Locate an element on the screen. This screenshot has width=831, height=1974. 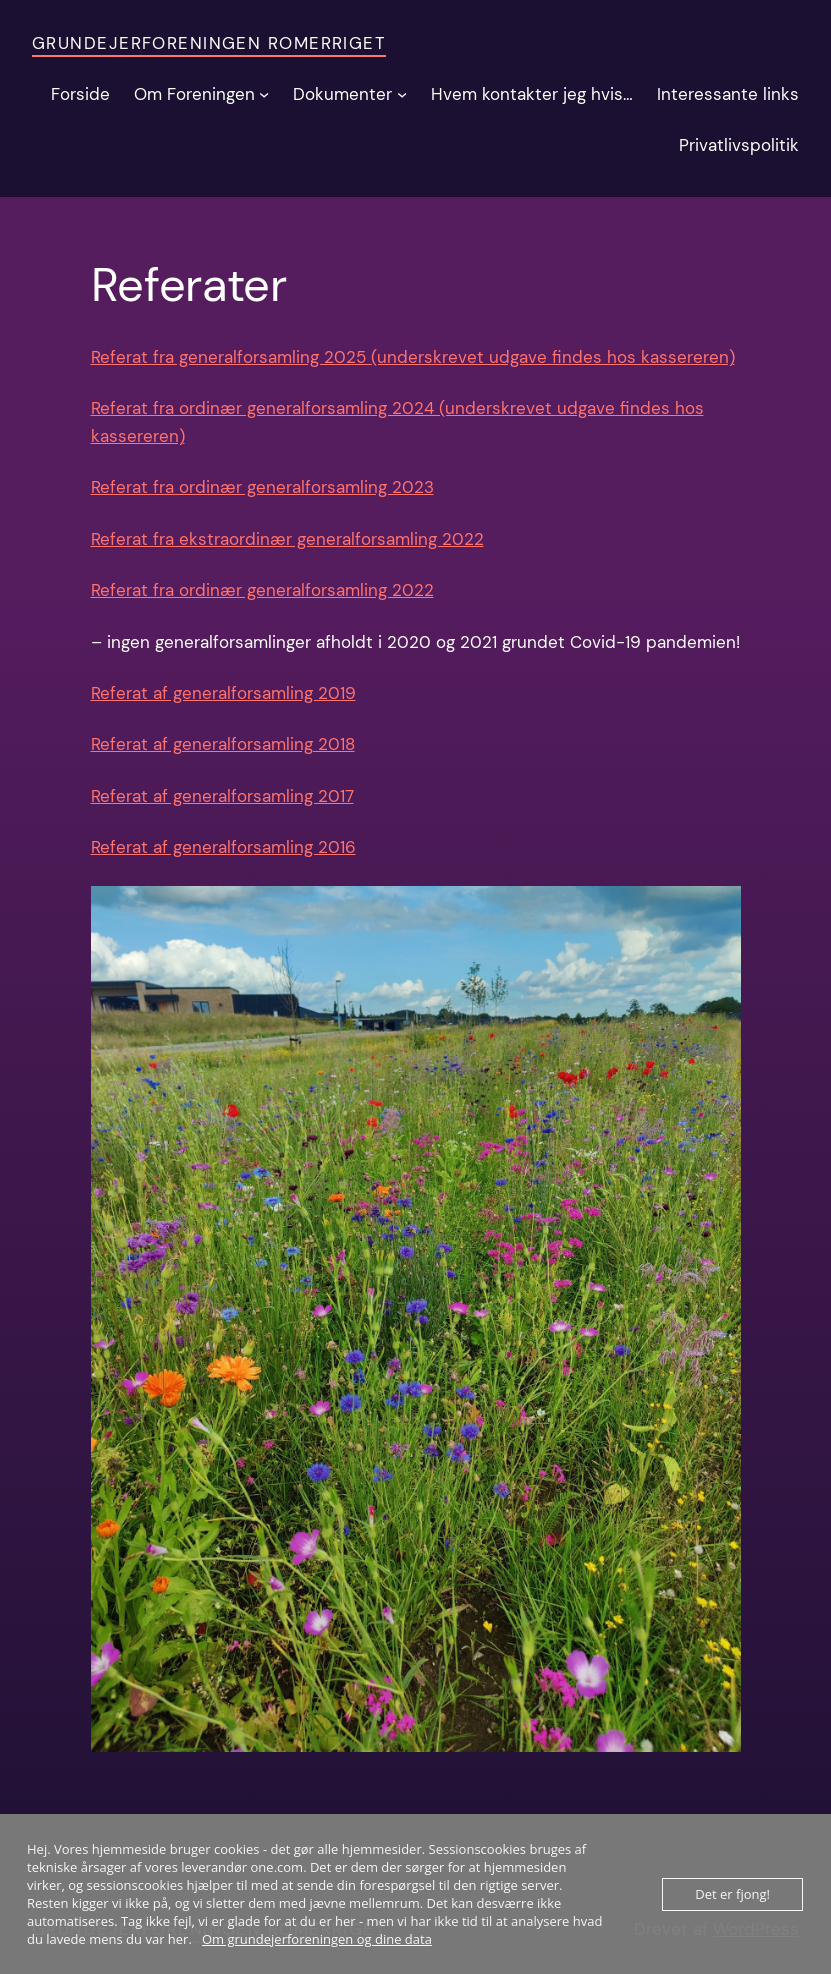
Referat af generalforsamling 2018 is located at coordinates (223, 744).